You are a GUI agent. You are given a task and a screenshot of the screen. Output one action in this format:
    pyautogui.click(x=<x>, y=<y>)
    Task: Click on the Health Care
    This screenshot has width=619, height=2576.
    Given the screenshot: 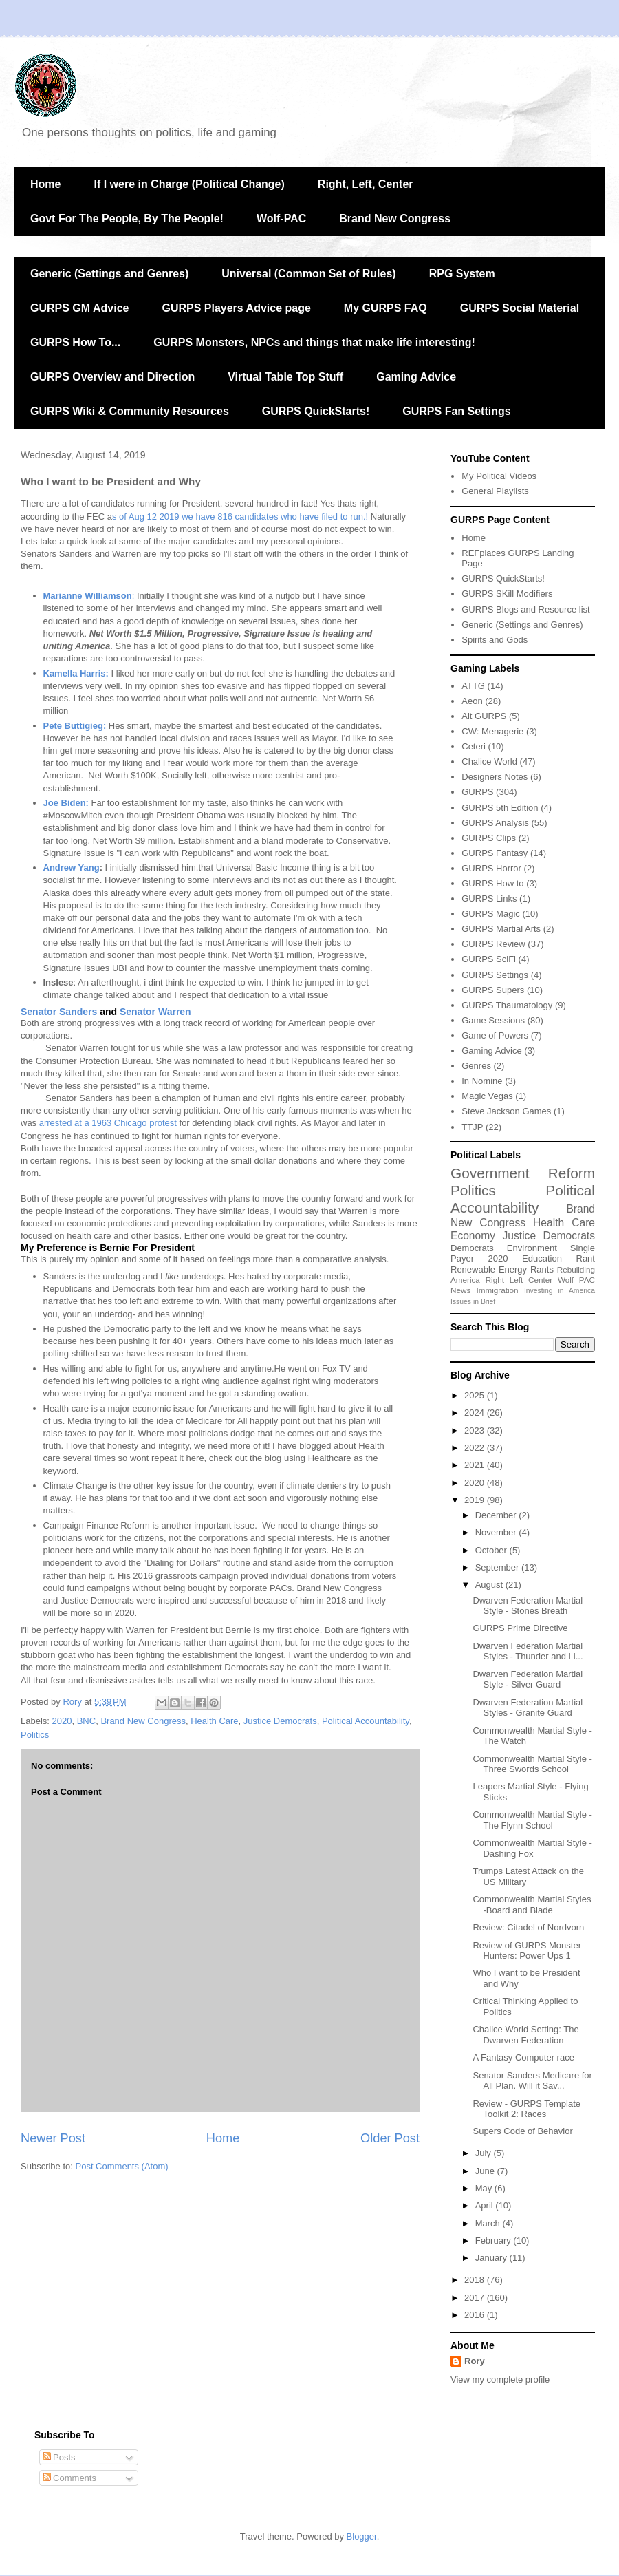 What is the action you would take?
    pyautogui.click(x=214, y=1721)
    